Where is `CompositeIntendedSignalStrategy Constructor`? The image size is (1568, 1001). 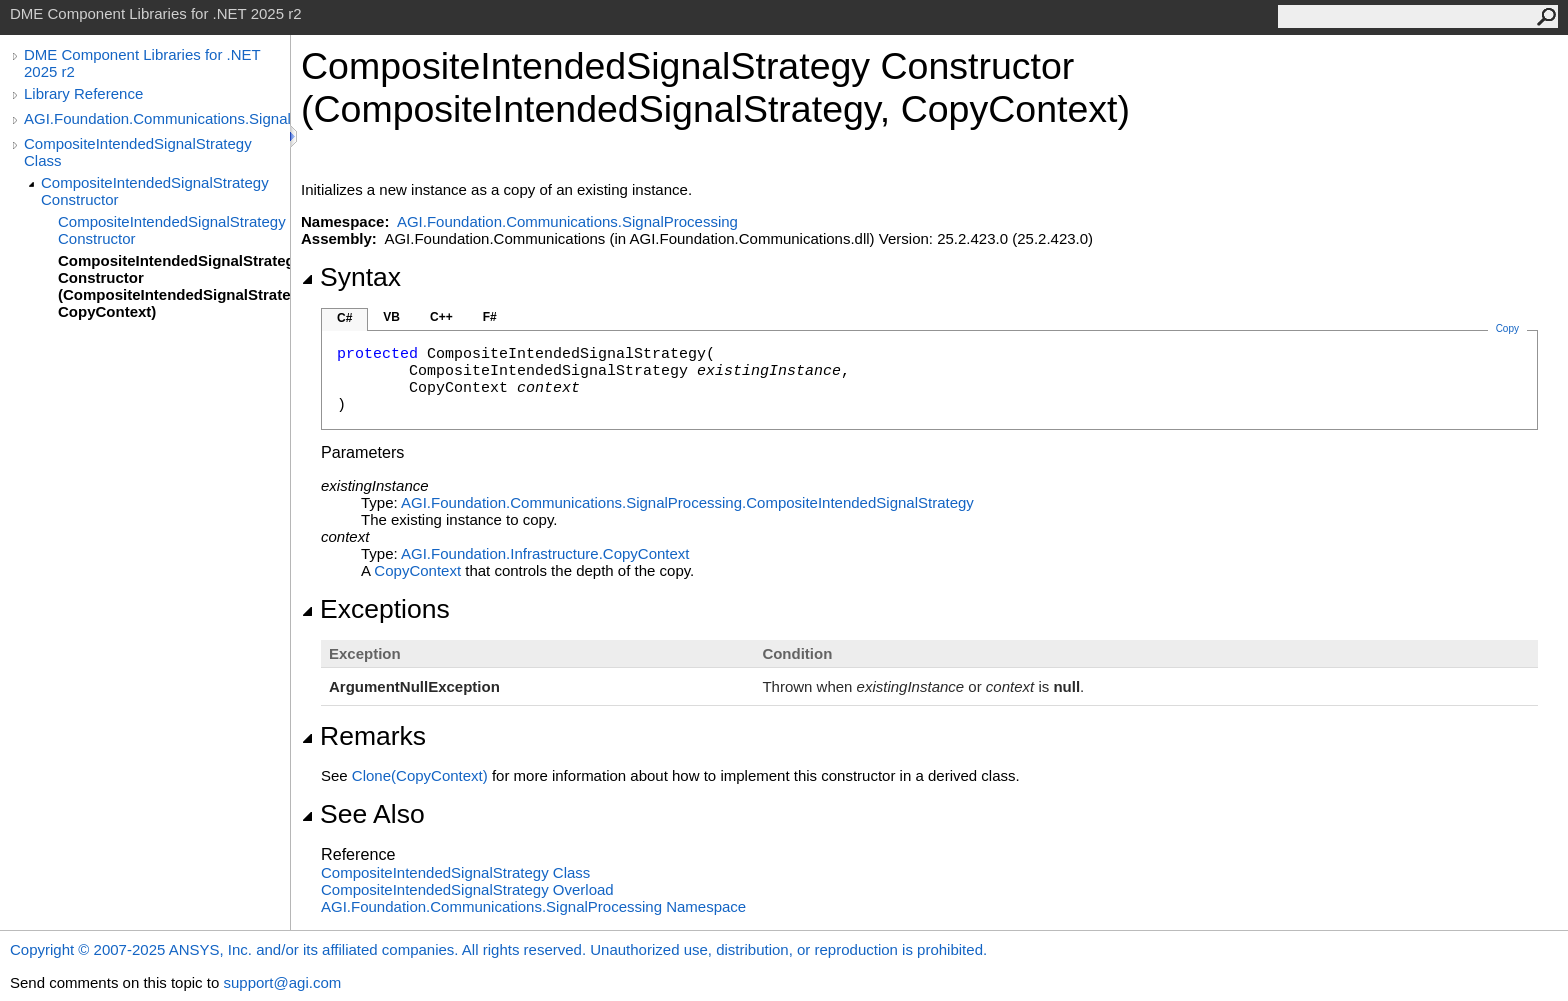
CompositeIntendedSignalStrategy Constructor is located at coordinates (155, 191).